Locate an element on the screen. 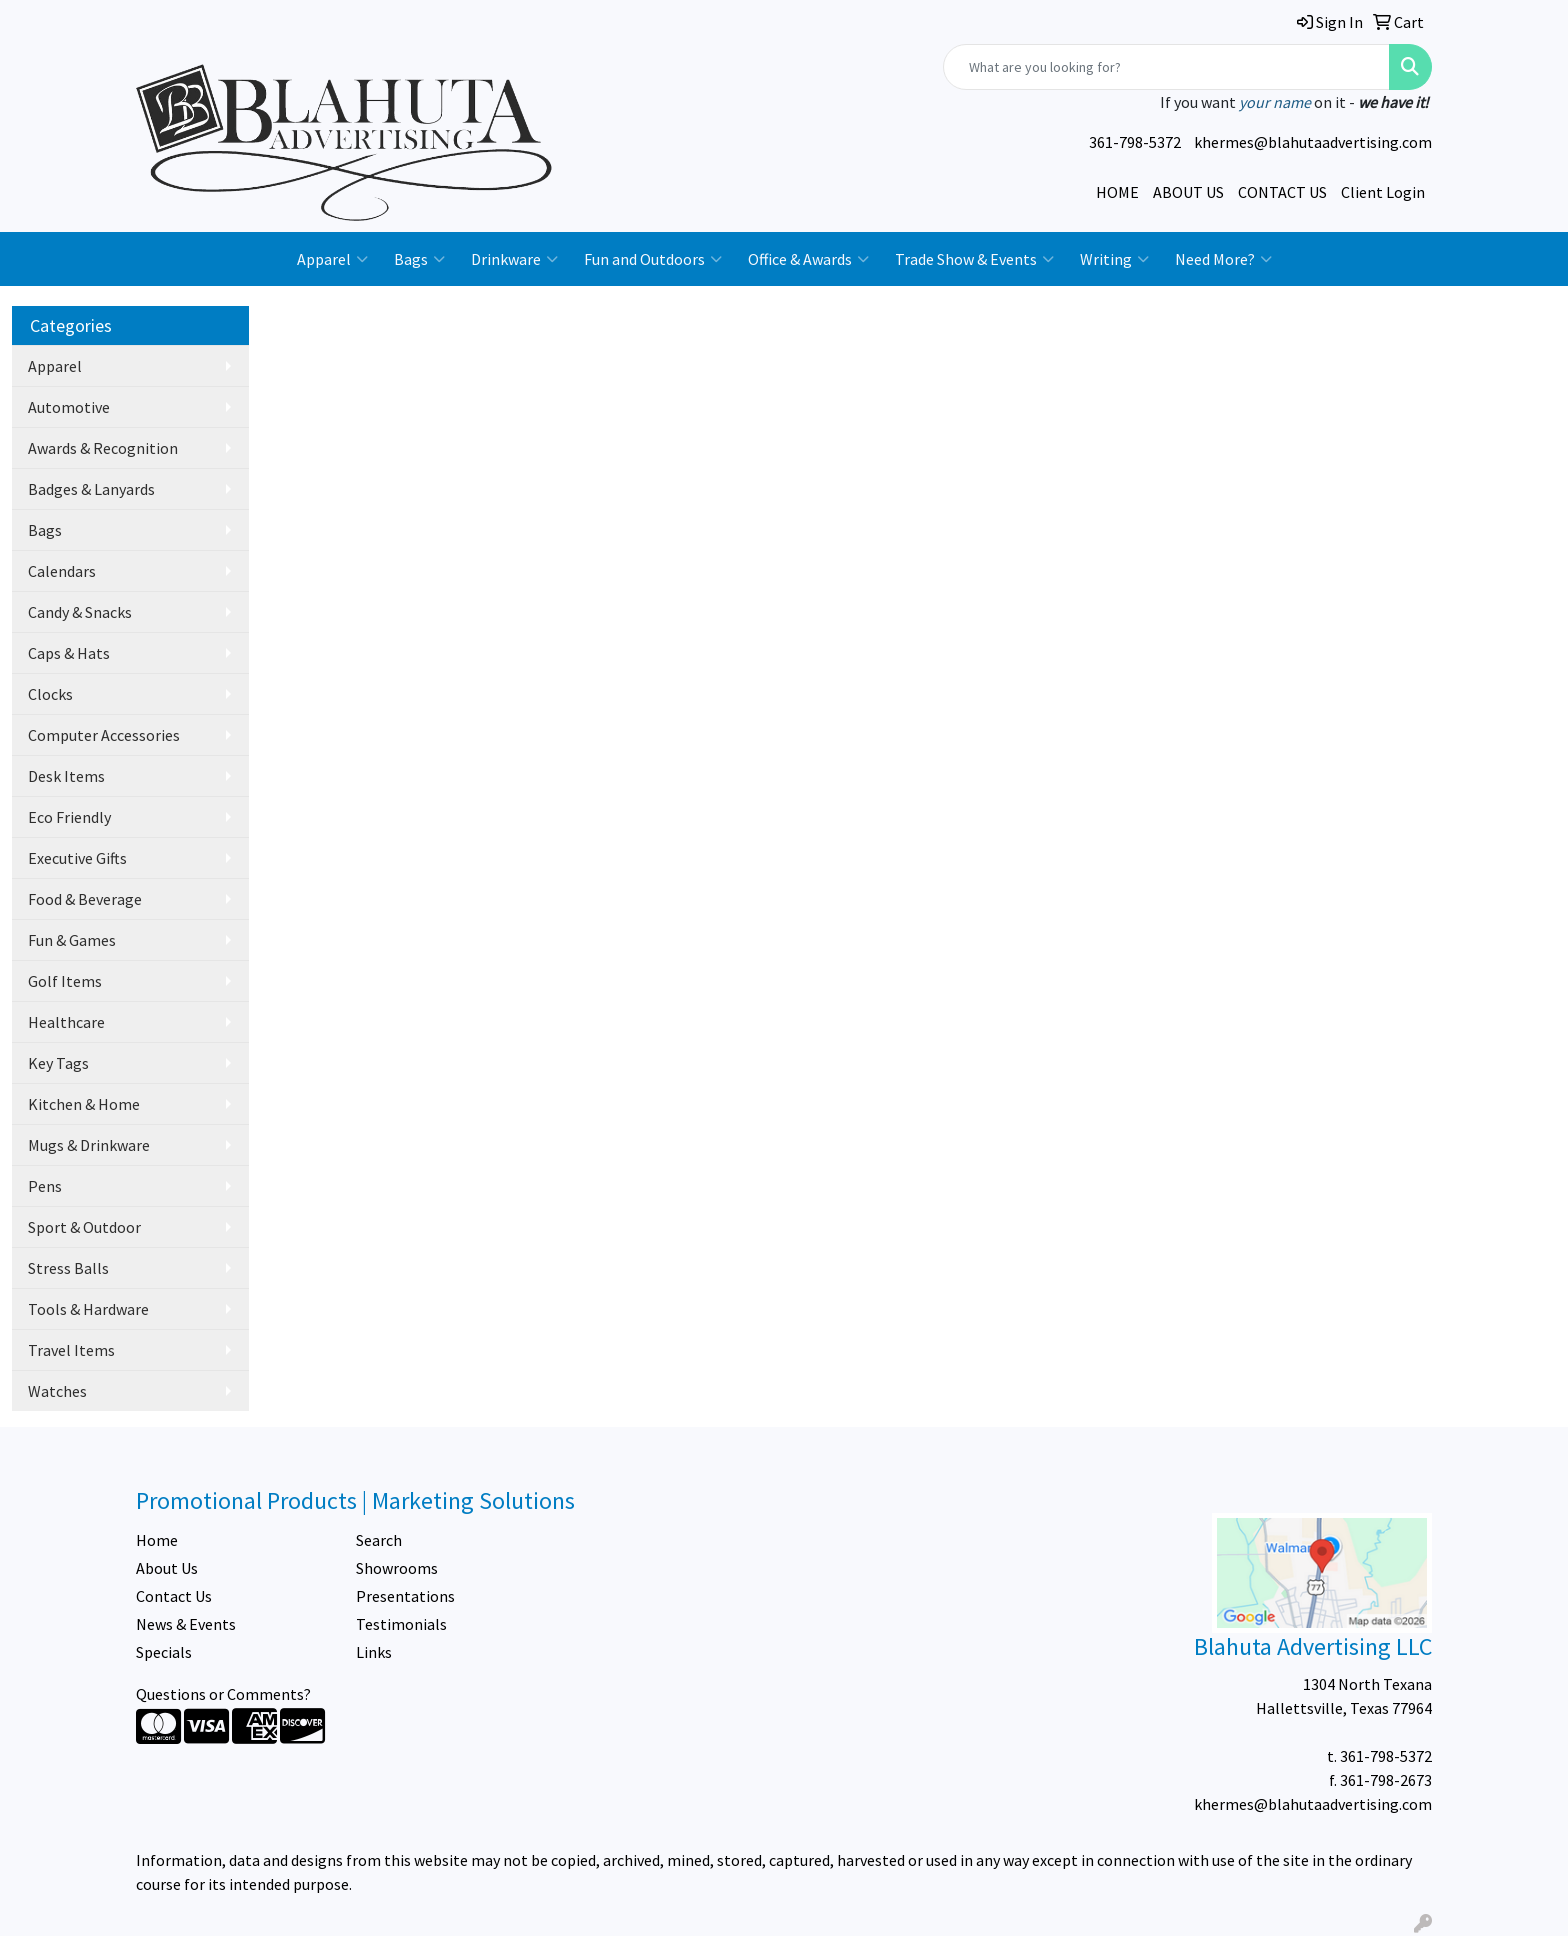 This screenshot has width=1568, height=1936. Mugs & Drinkware is located at coordinates (89, 1145).